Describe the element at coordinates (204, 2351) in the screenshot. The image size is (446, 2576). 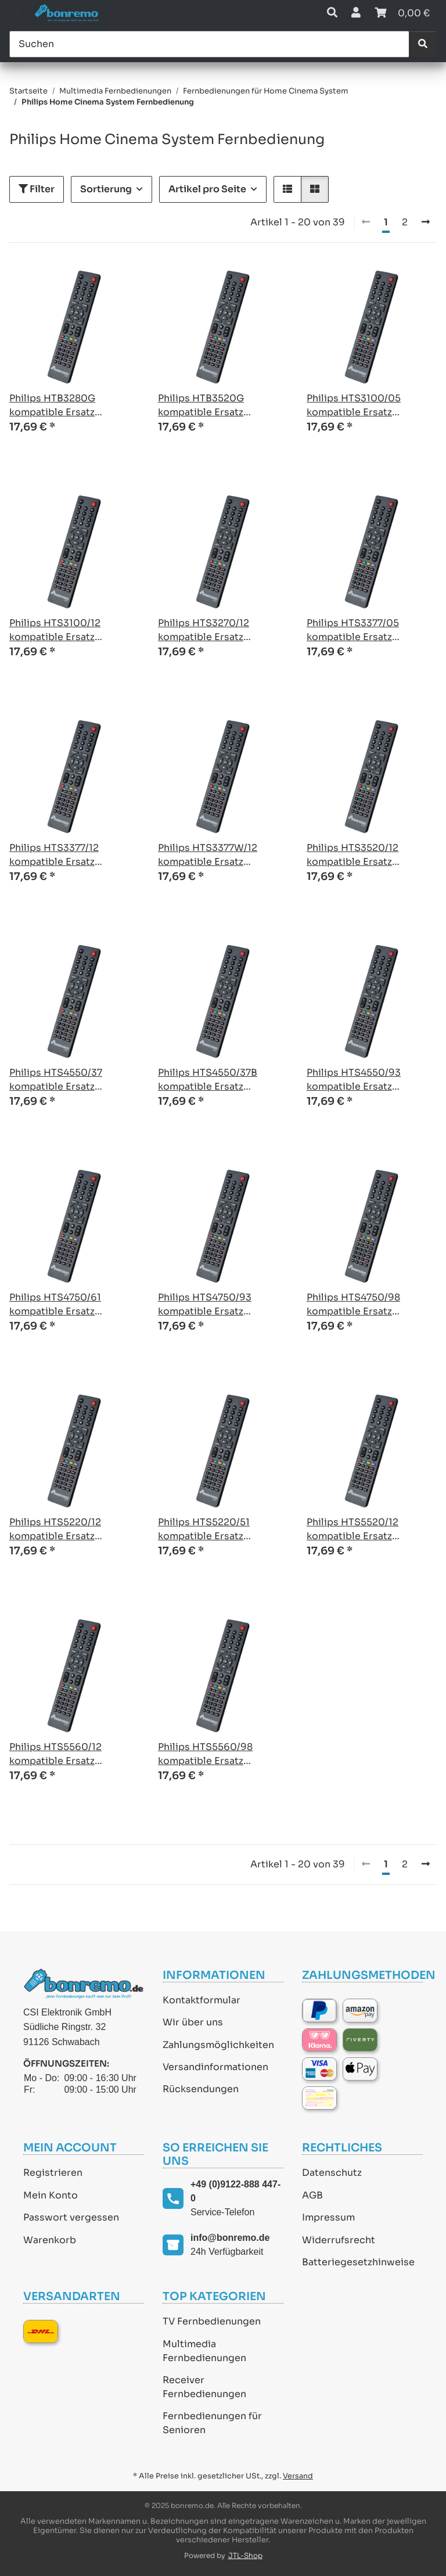
I see `Multimedia Fernbedienungen` at that location.